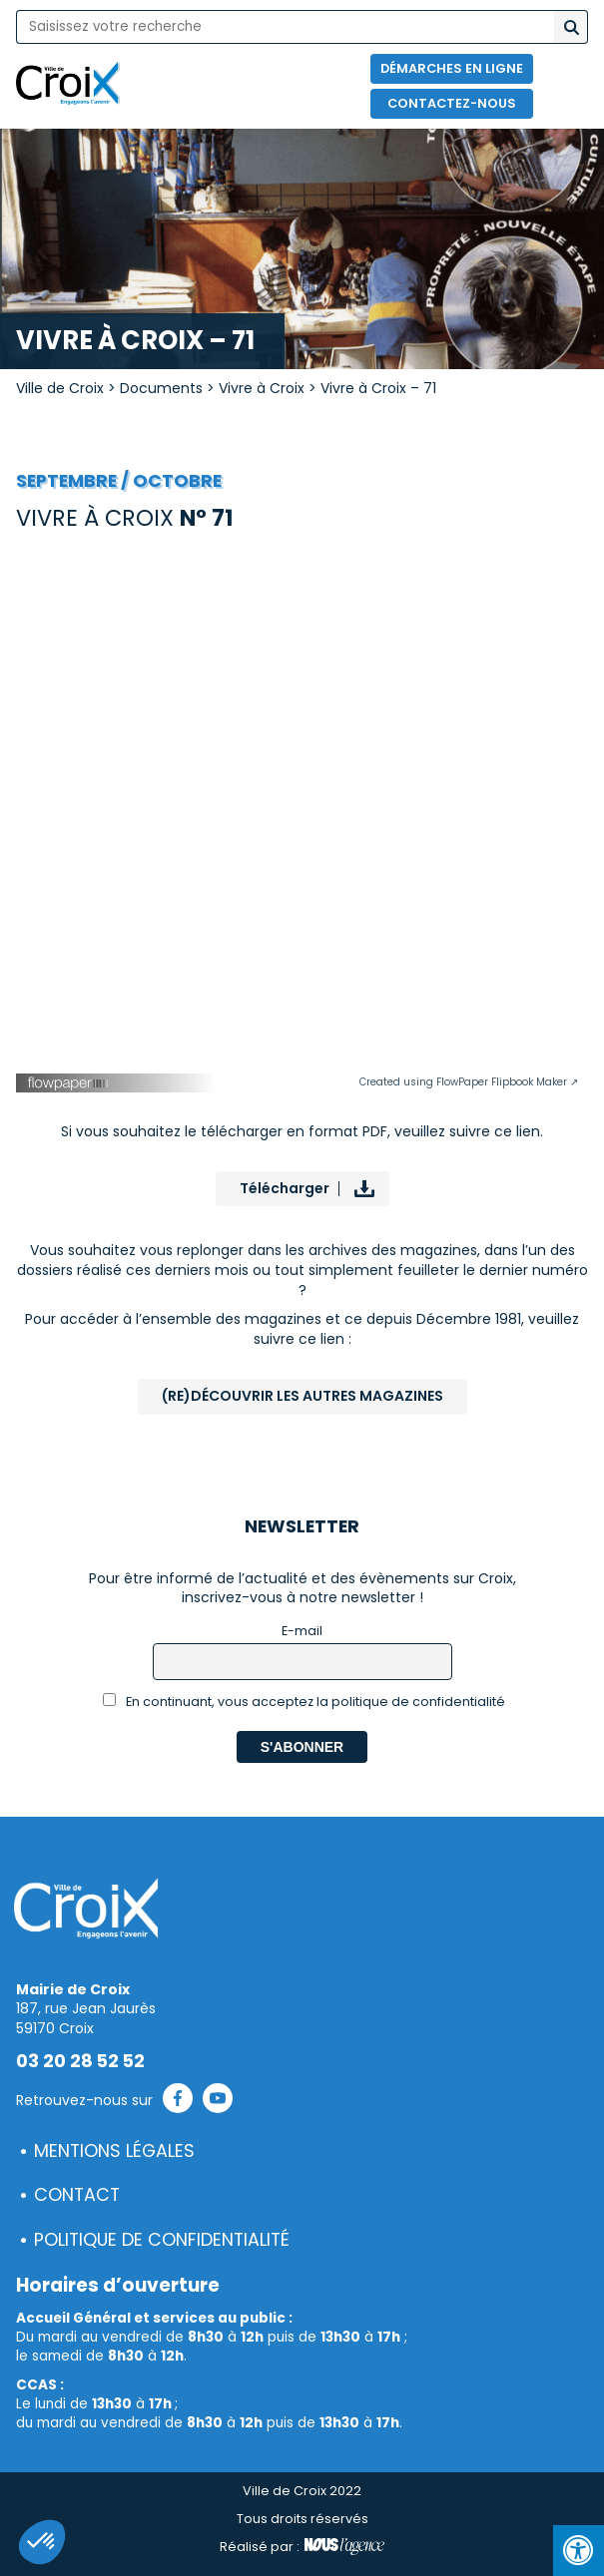 This screenshot has width=604, height=2576. What do you see at coordinates (304, 1701) in the screenshot?
I see `En continuant, vous acceptez la politique de confidentialité` at bounding box center [304, 1701].